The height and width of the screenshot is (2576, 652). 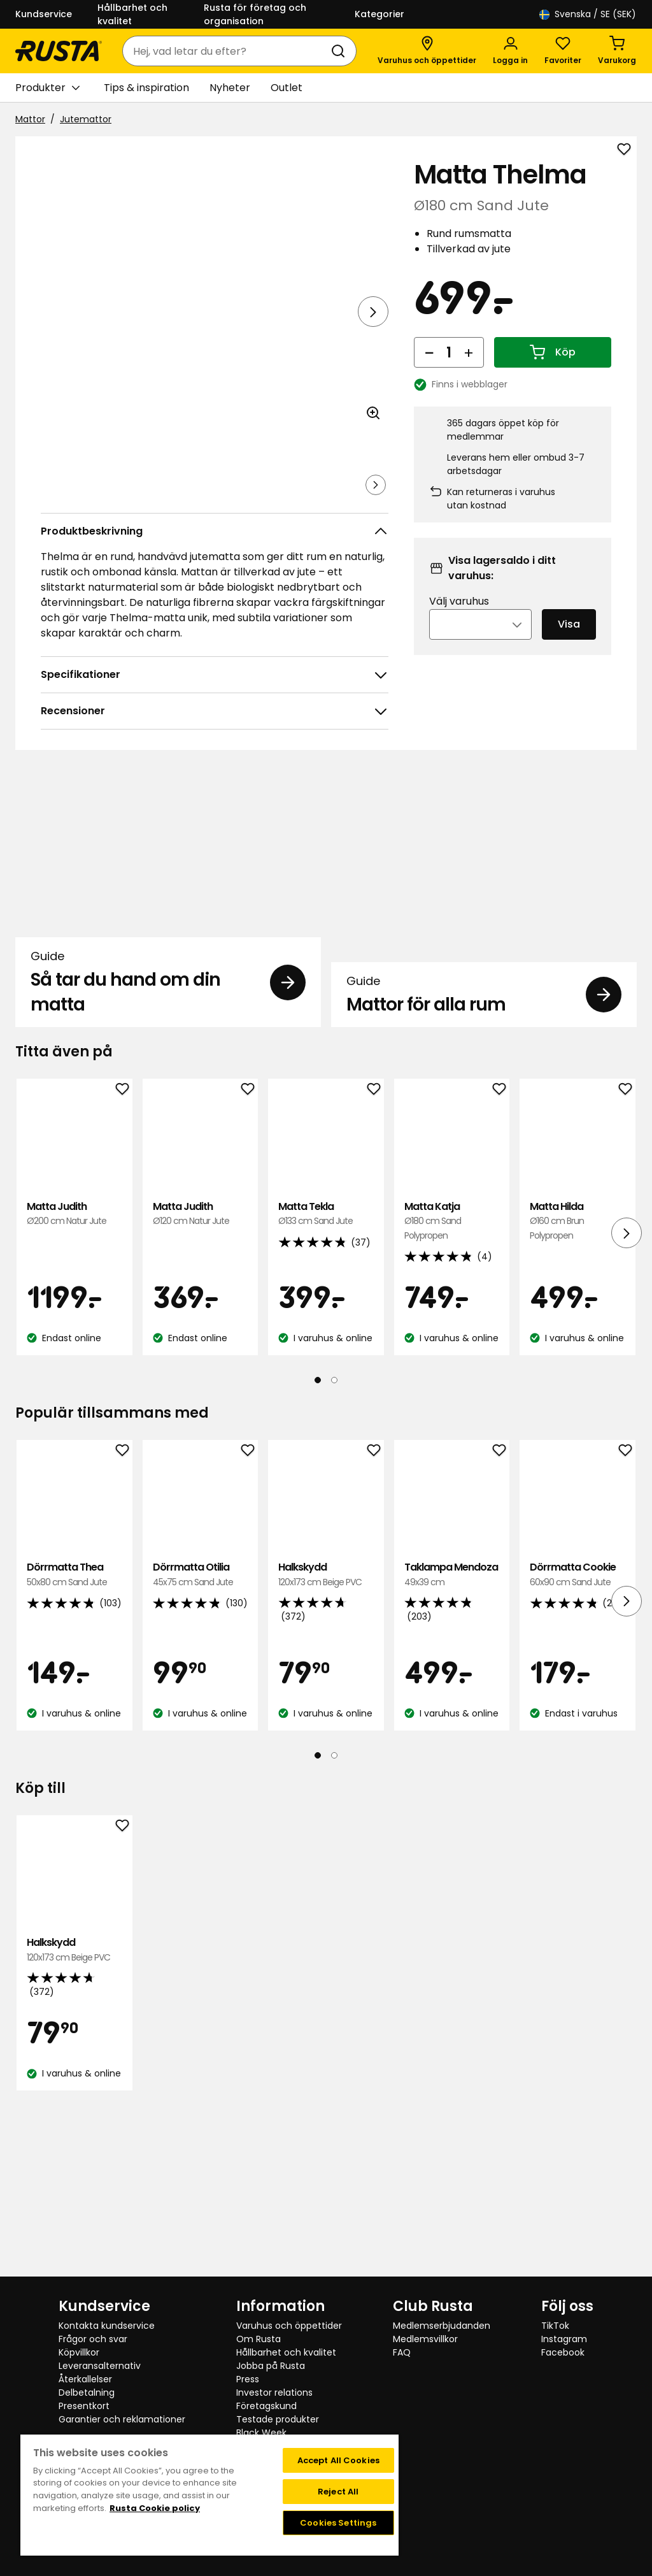 What do you see at coordinates (286, 87) in the screenshot?
I see `Outlet` at bounding box center [286, 87].